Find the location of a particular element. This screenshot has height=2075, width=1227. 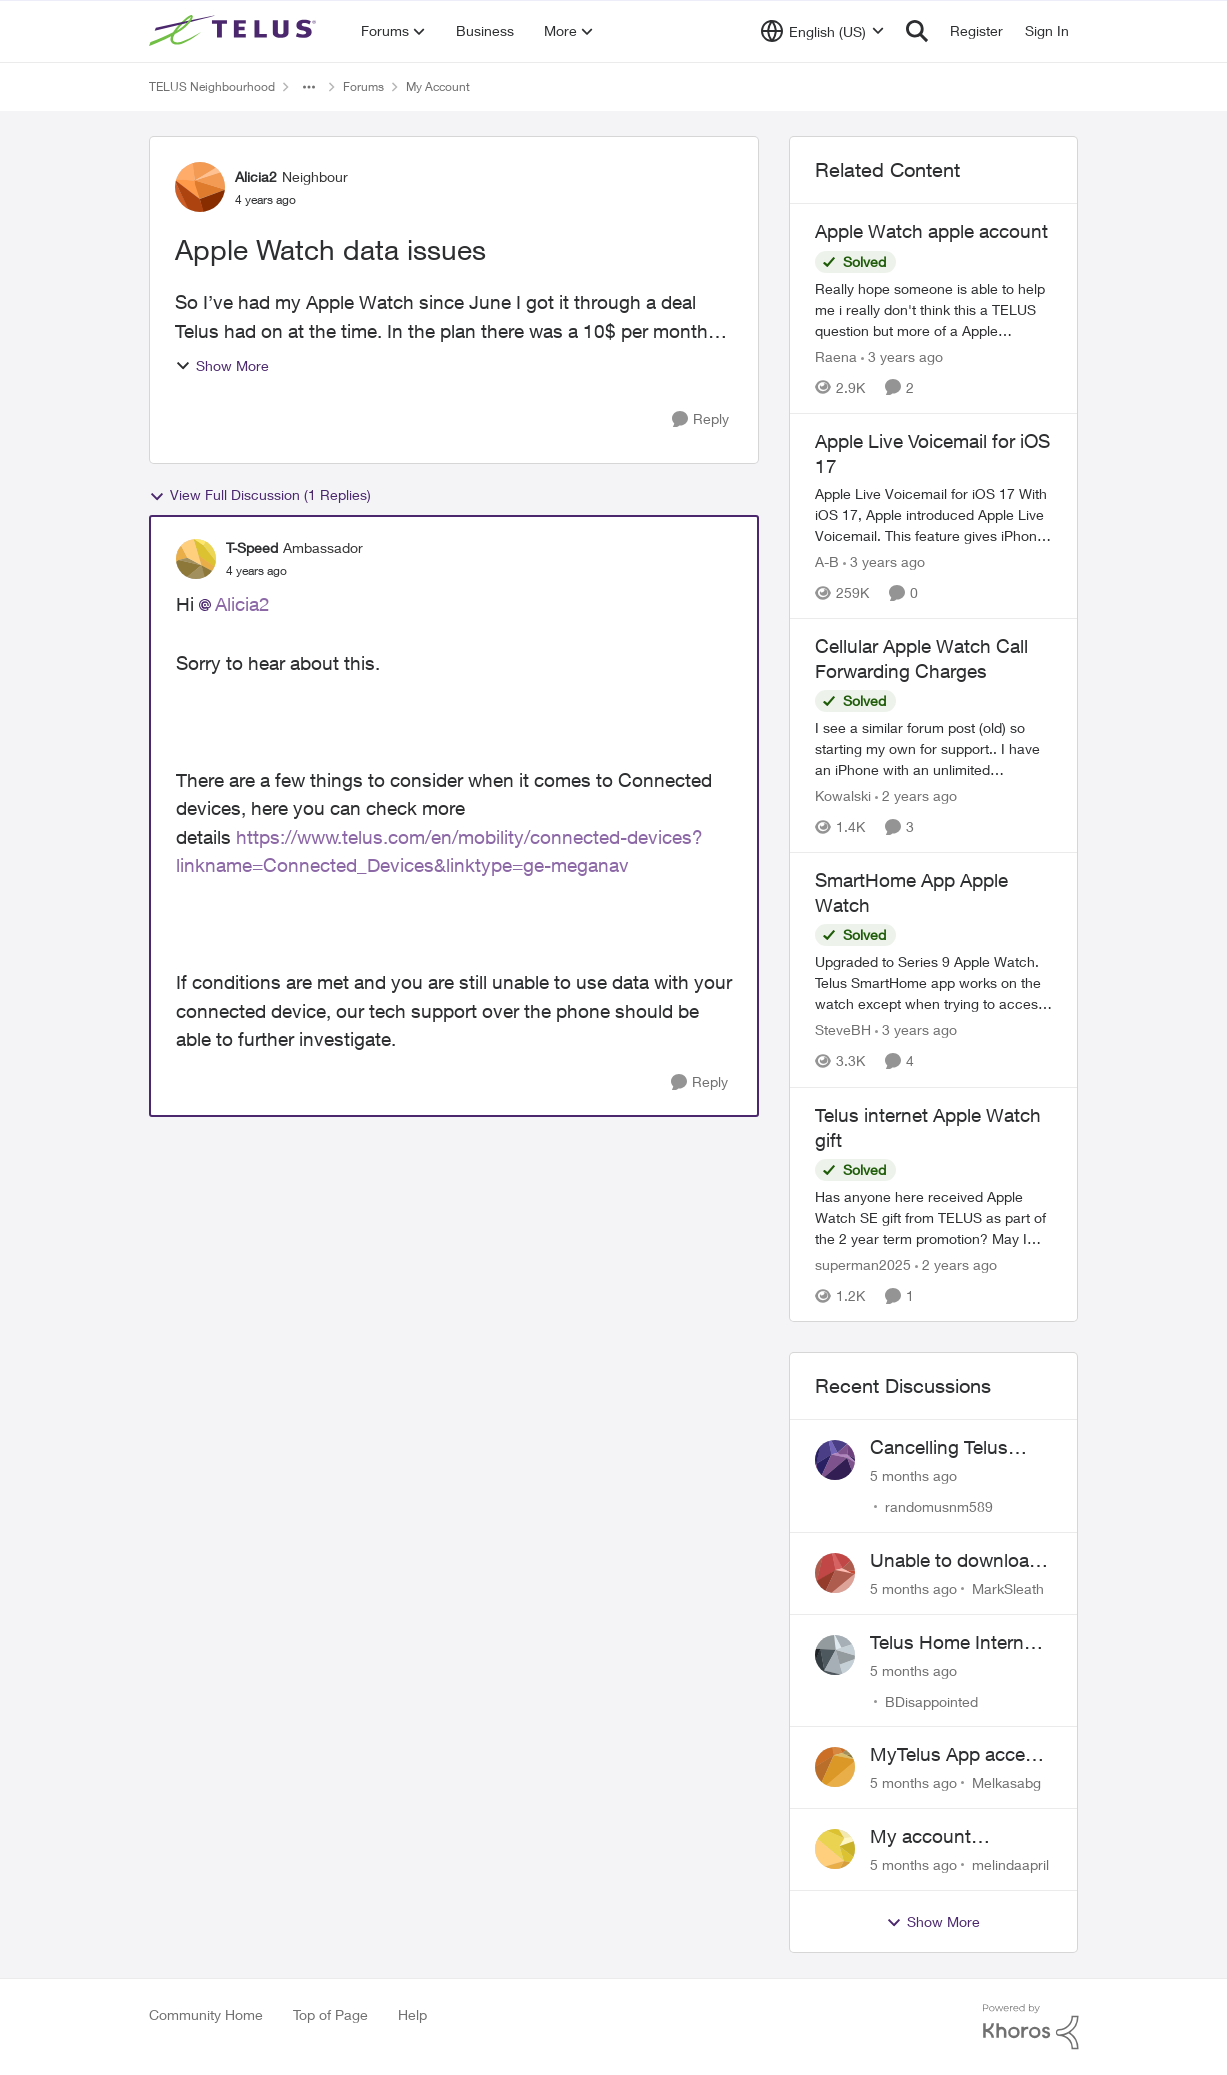

randomusnm589 [View Profile: randomusnm589] is located at coordinates (939, 1506).